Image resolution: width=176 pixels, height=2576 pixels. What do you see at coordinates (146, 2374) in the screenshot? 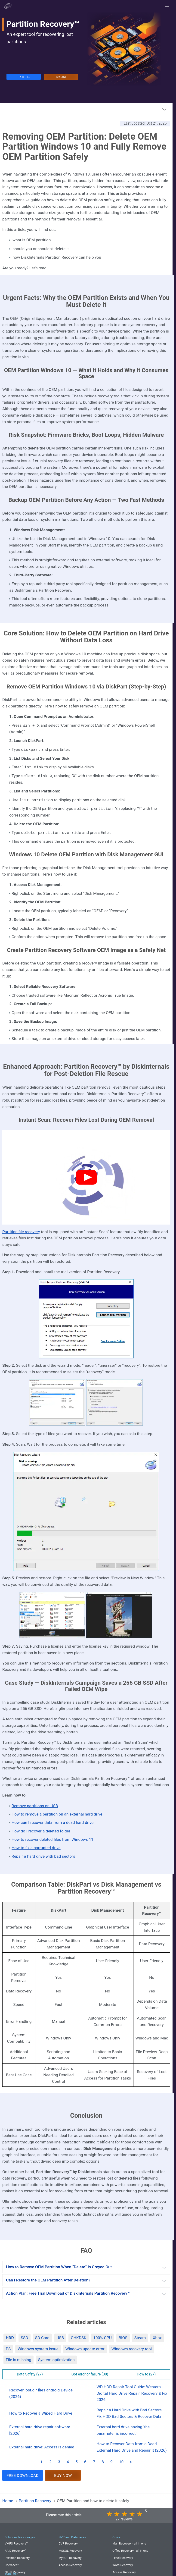
I see `How to (27)` at bounding box center [146, 2374].